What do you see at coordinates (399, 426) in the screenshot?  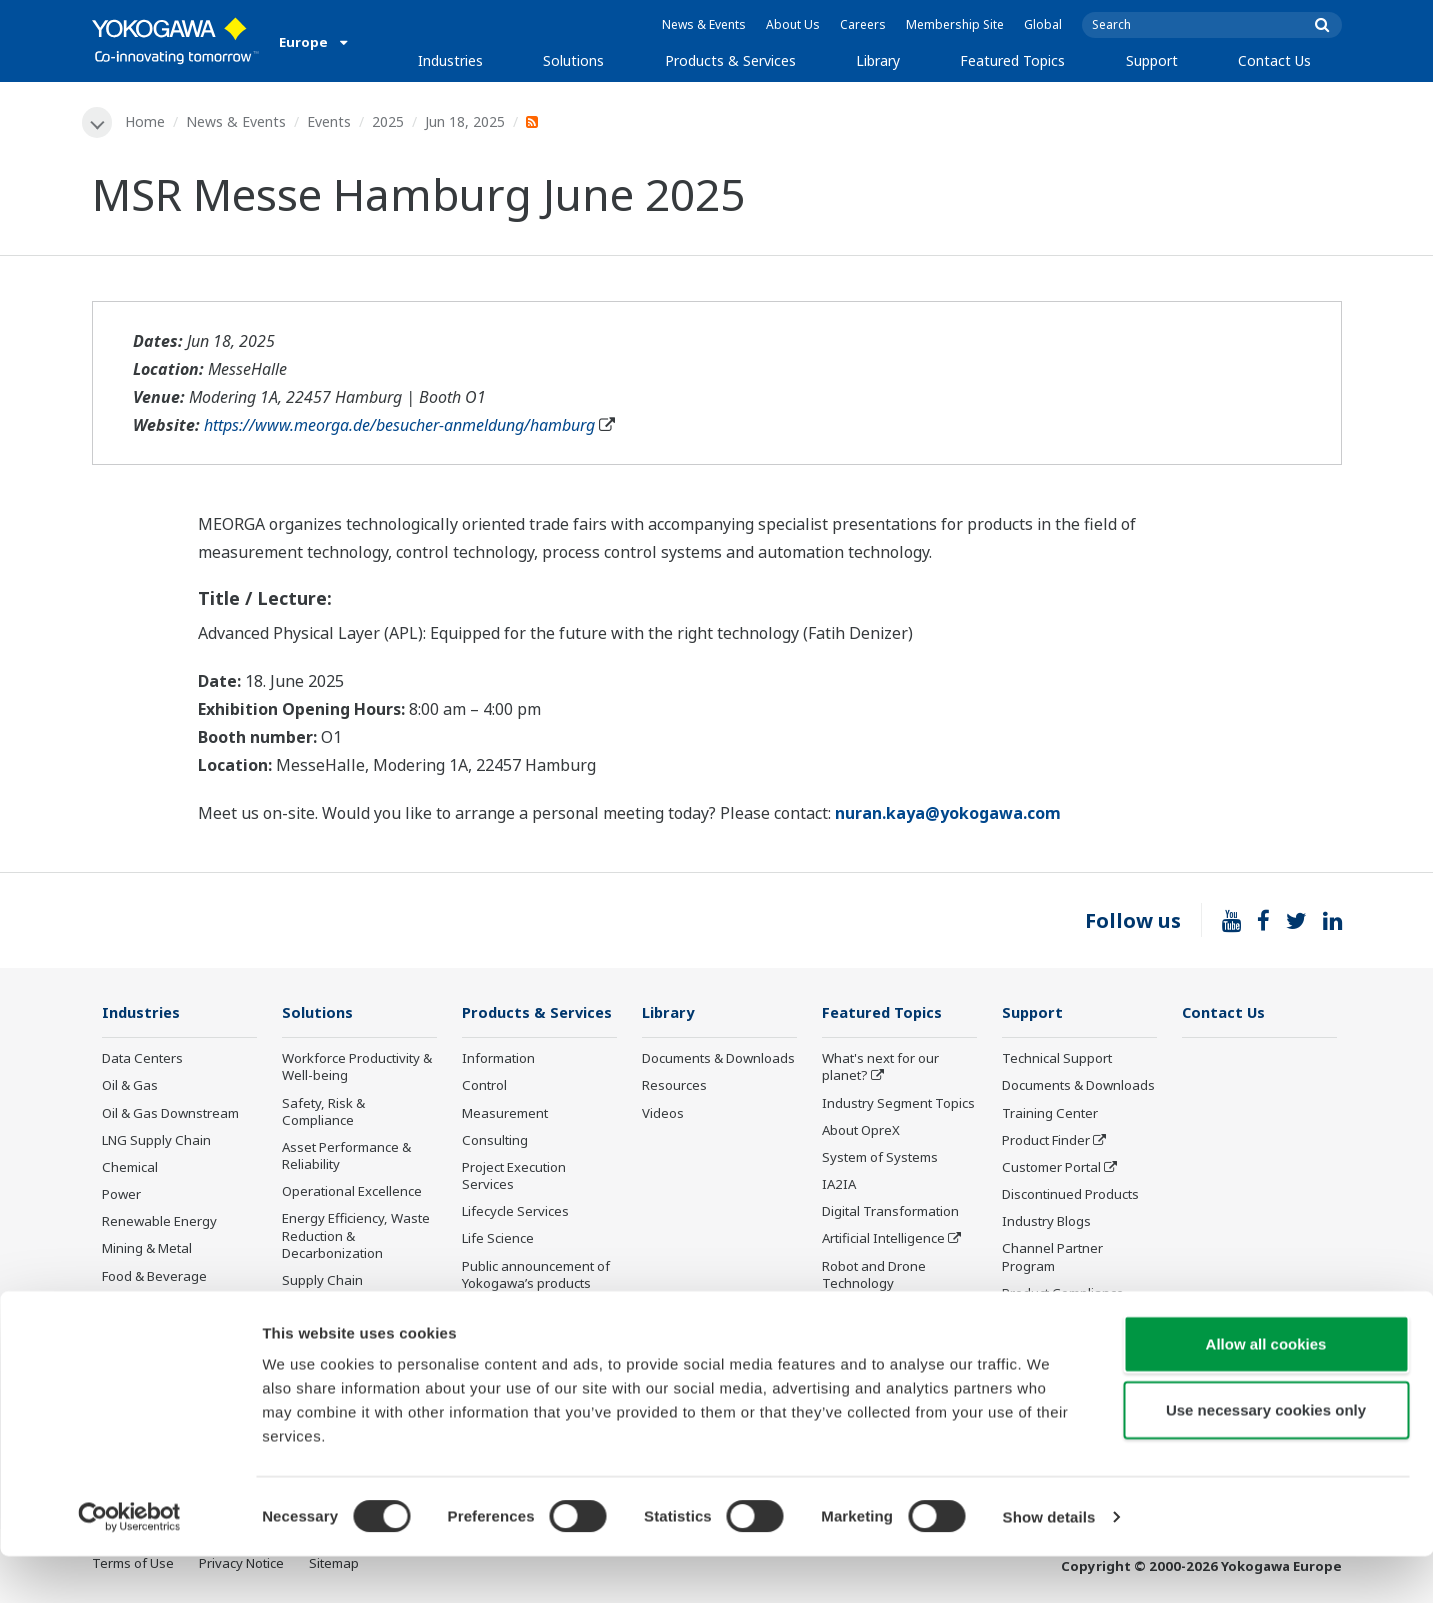 I see `https://www.meorga.de/besucher-anmeldung/hamburg` at bounding box center [399, 426].